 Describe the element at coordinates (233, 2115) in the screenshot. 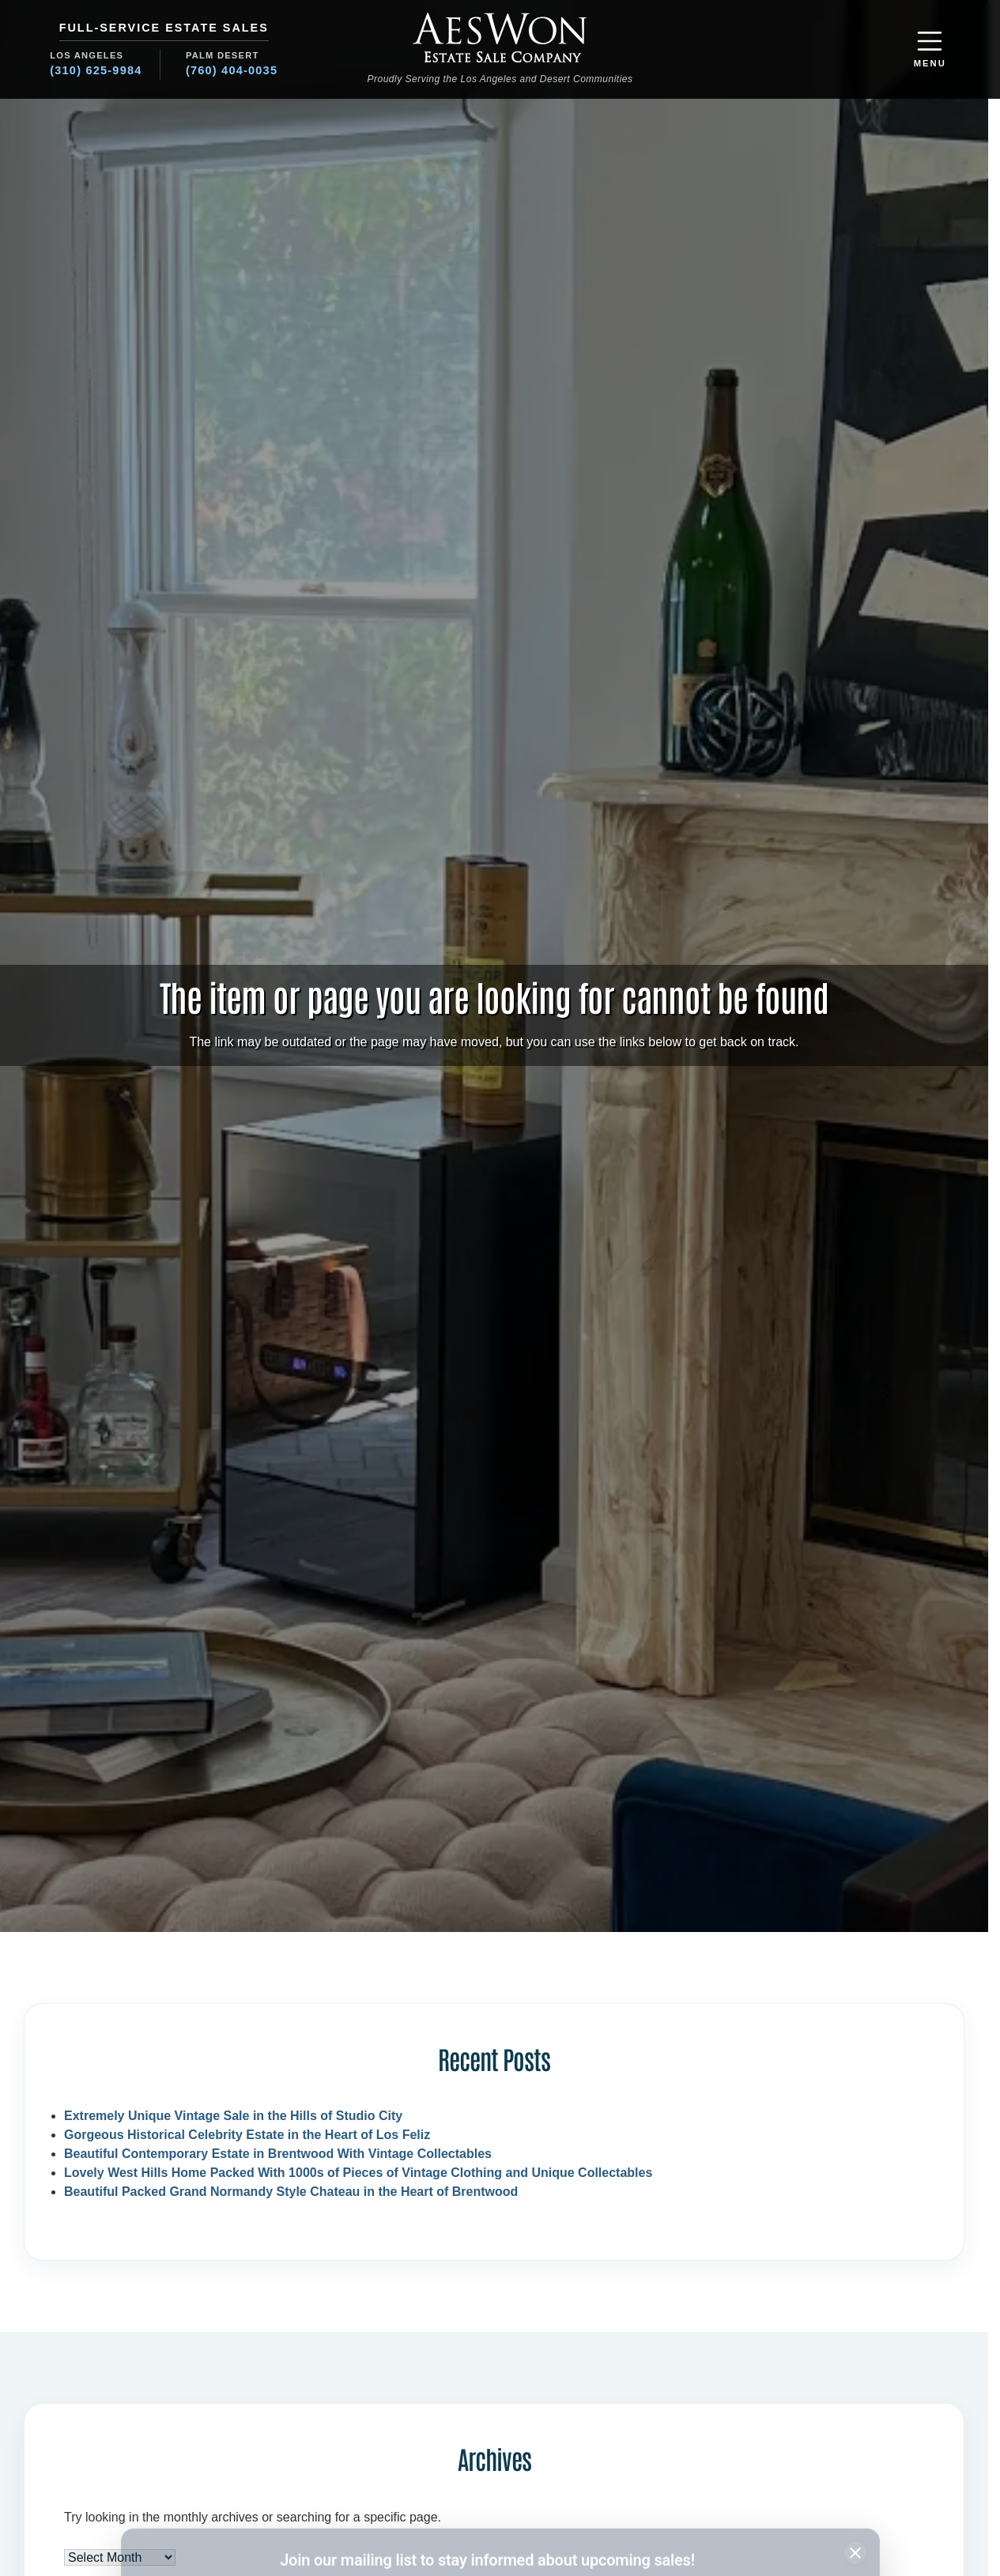

I see `Extremely Unique Vintage Sale in the Hills of Studio City` at that location.